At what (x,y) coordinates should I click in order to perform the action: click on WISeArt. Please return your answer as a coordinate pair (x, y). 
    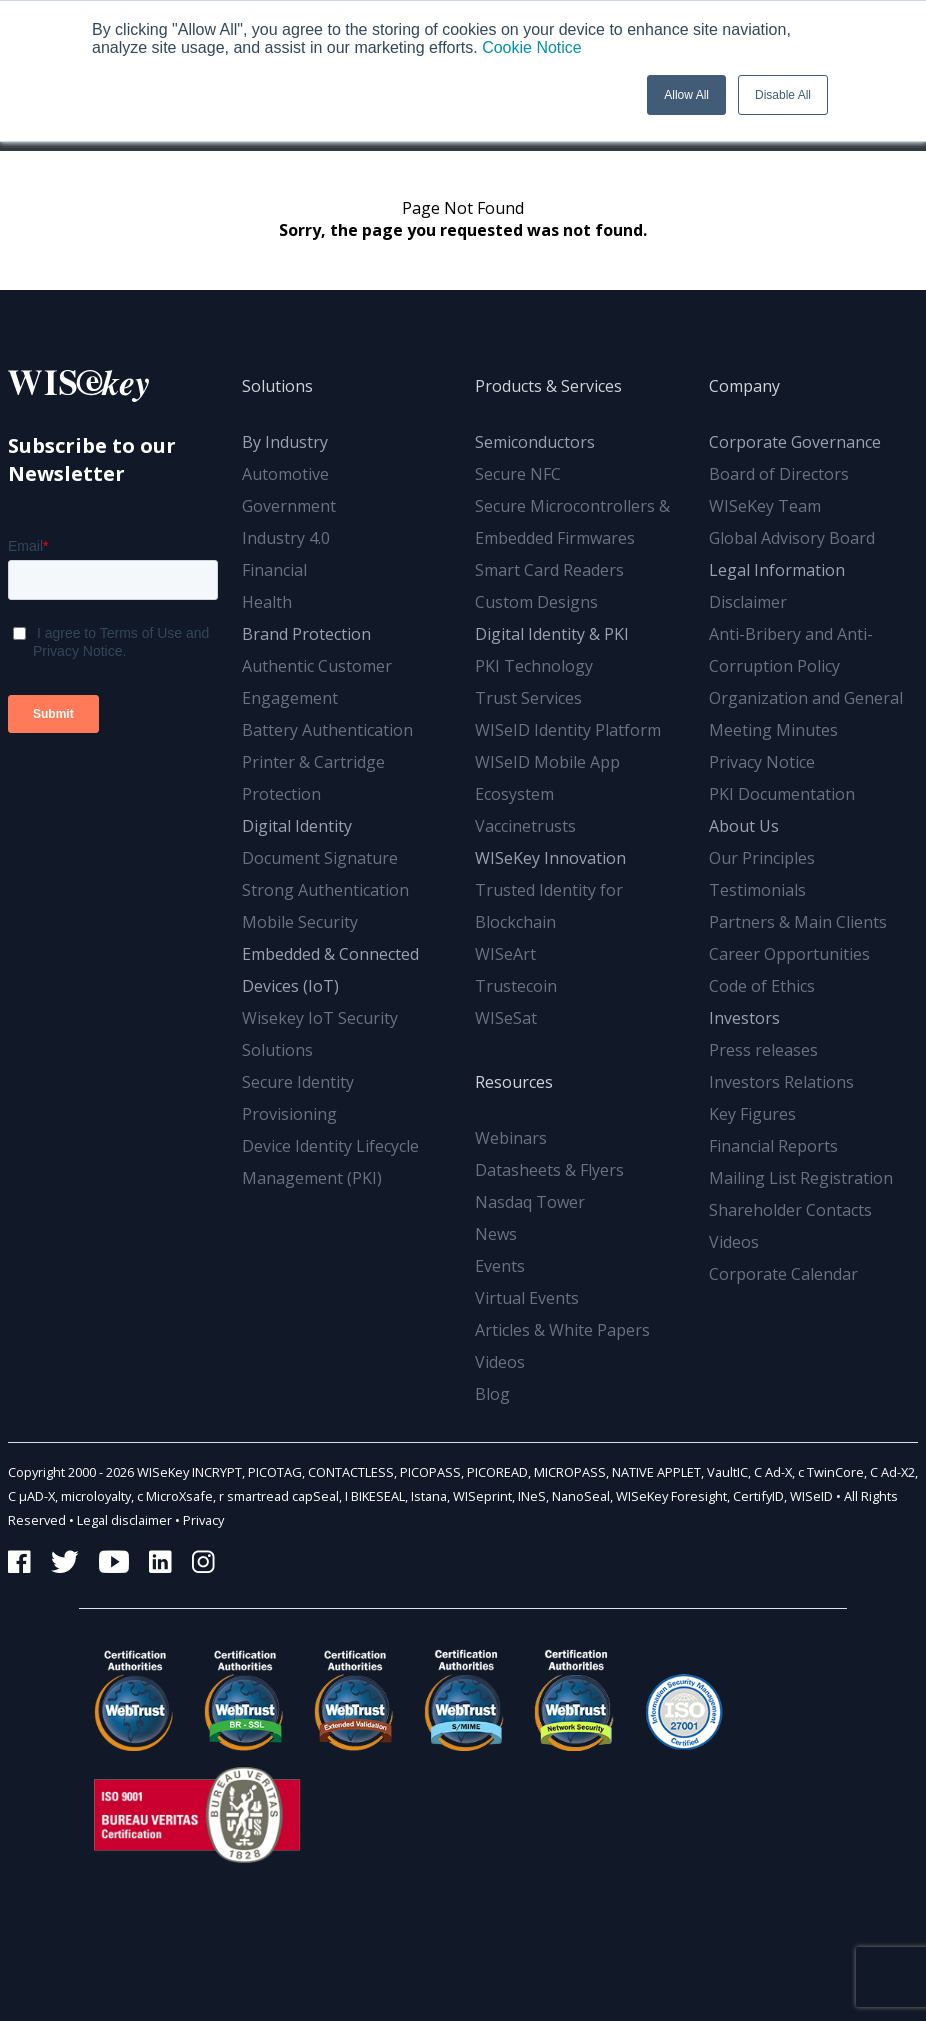
    Looking at the image, I should click on (505, 954).